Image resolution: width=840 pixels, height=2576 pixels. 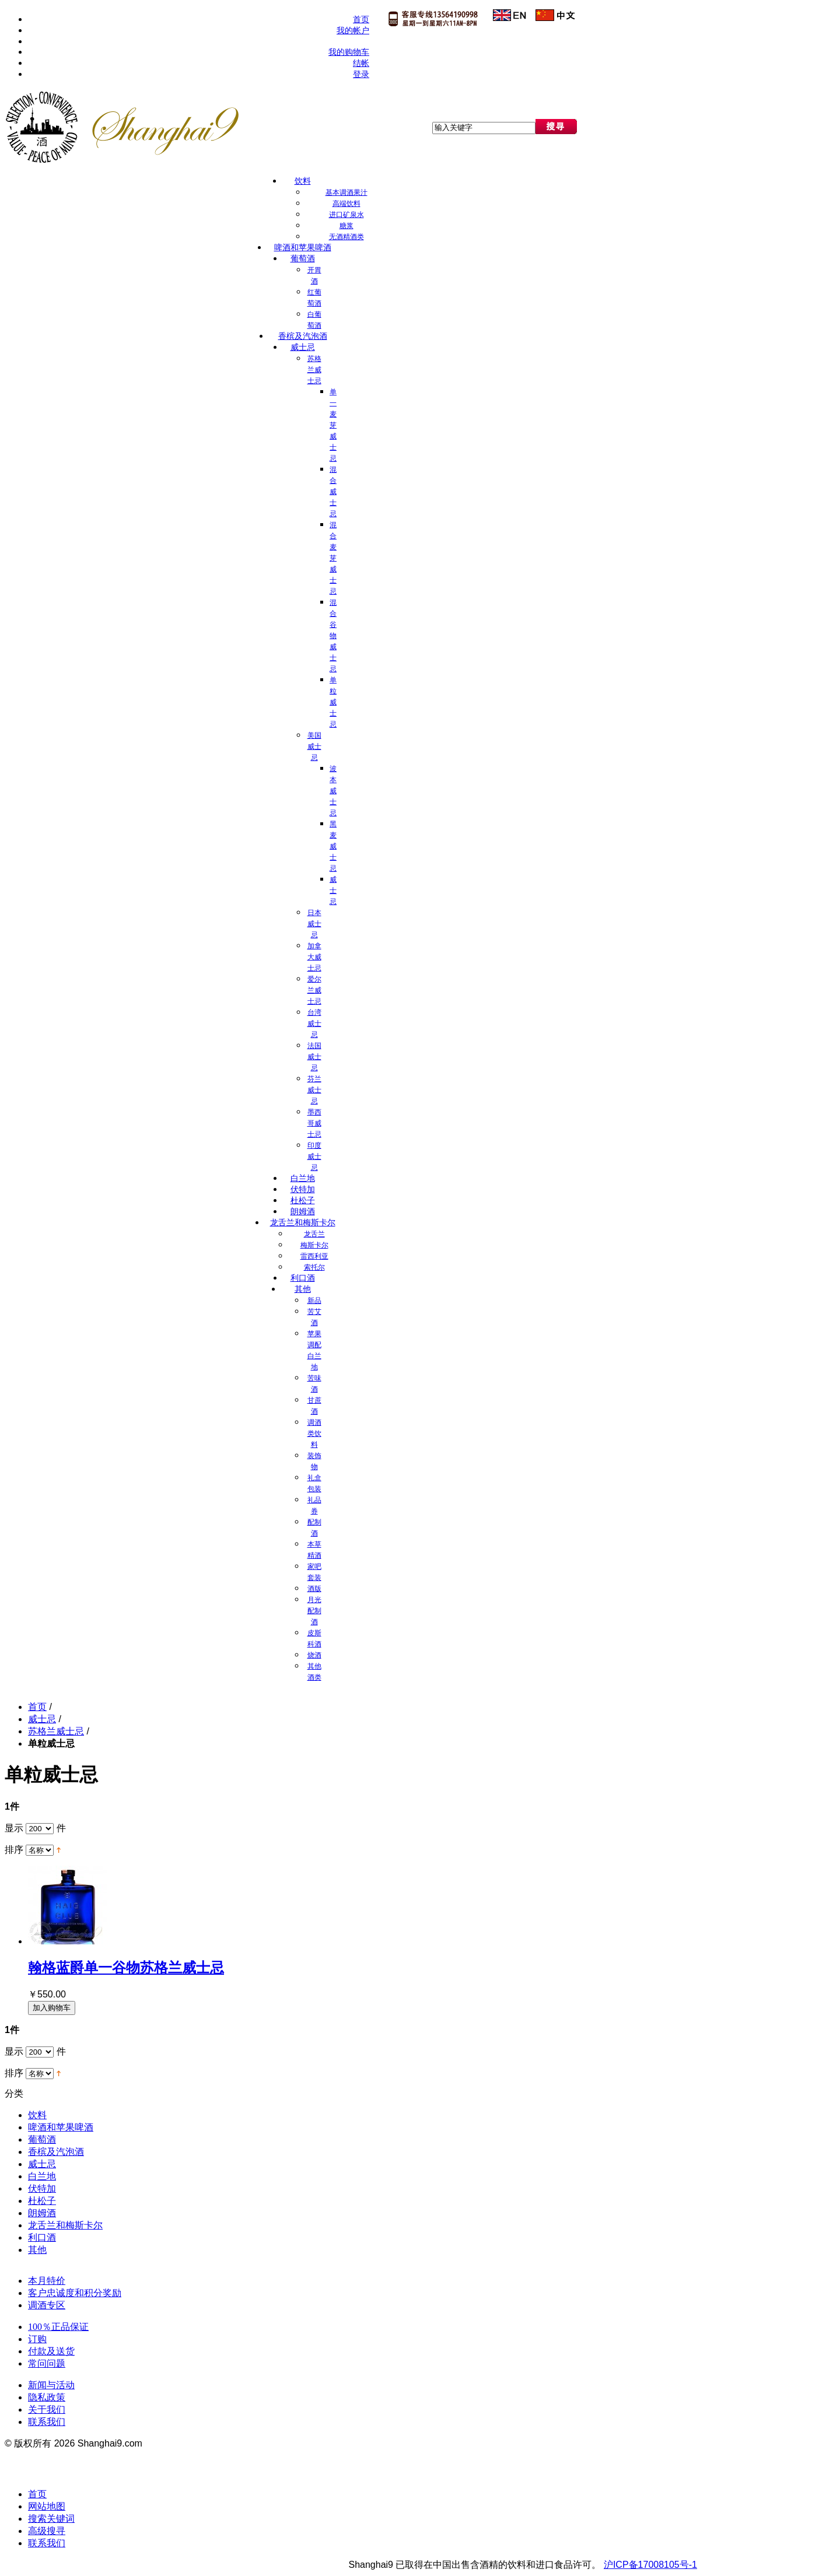 I want to click on 沪ICP备17008105号-1, so click(x=650, y=2565).